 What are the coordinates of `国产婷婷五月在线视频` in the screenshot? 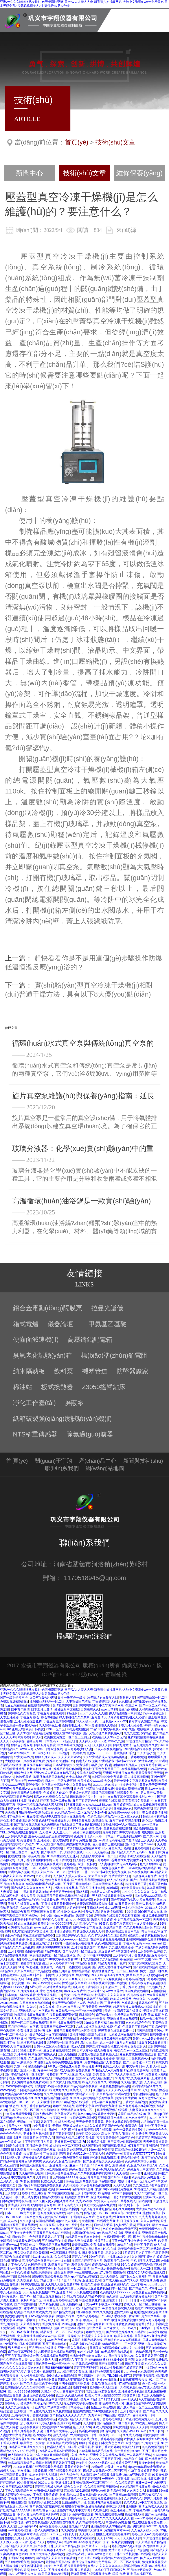 It's located at (66, 1999).